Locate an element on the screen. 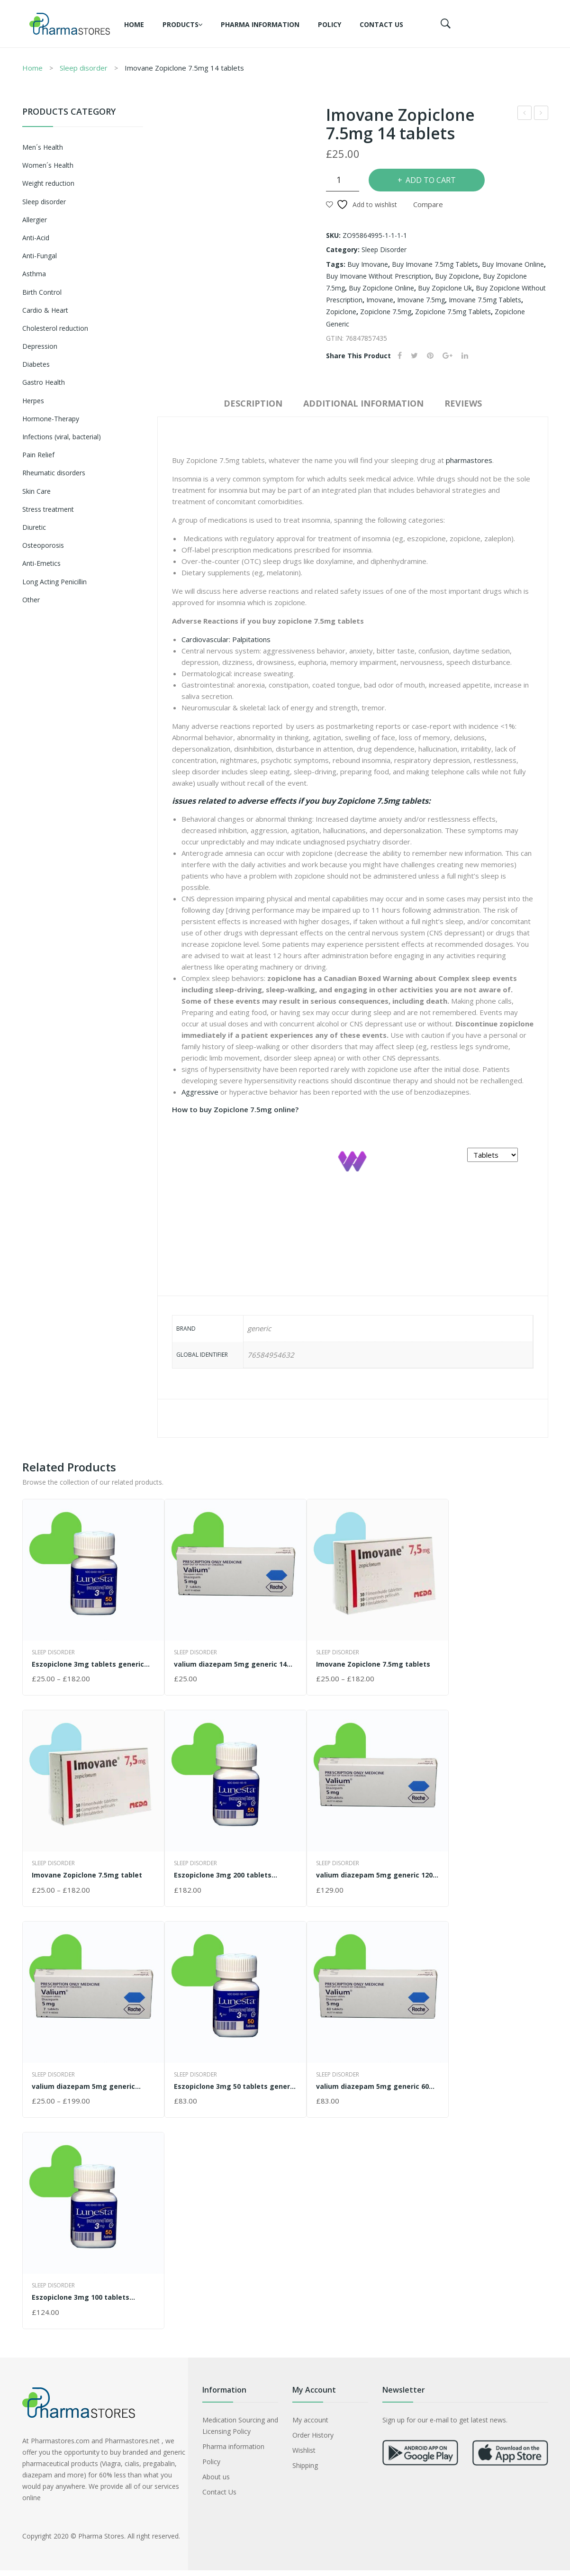 Image resolution: width=570 pixels, height=2576 pixels. Other is located at coordinates (31, 599).